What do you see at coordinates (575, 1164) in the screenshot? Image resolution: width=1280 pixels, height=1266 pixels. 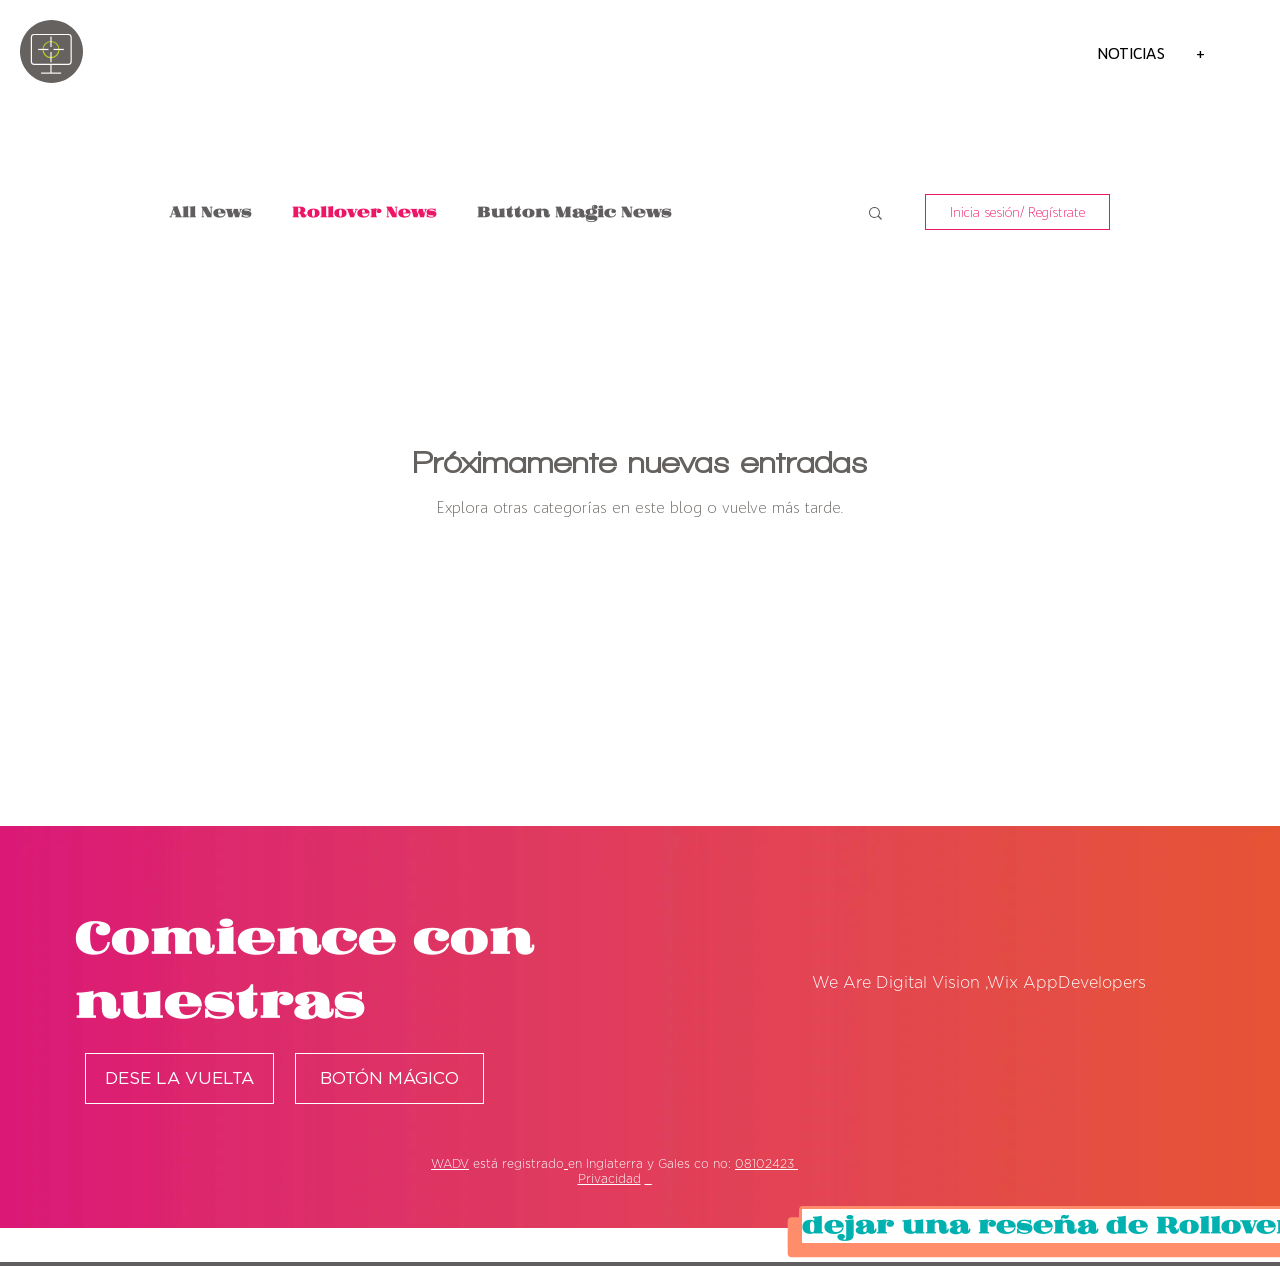 I see `en` at bounding box center [575, 1164].